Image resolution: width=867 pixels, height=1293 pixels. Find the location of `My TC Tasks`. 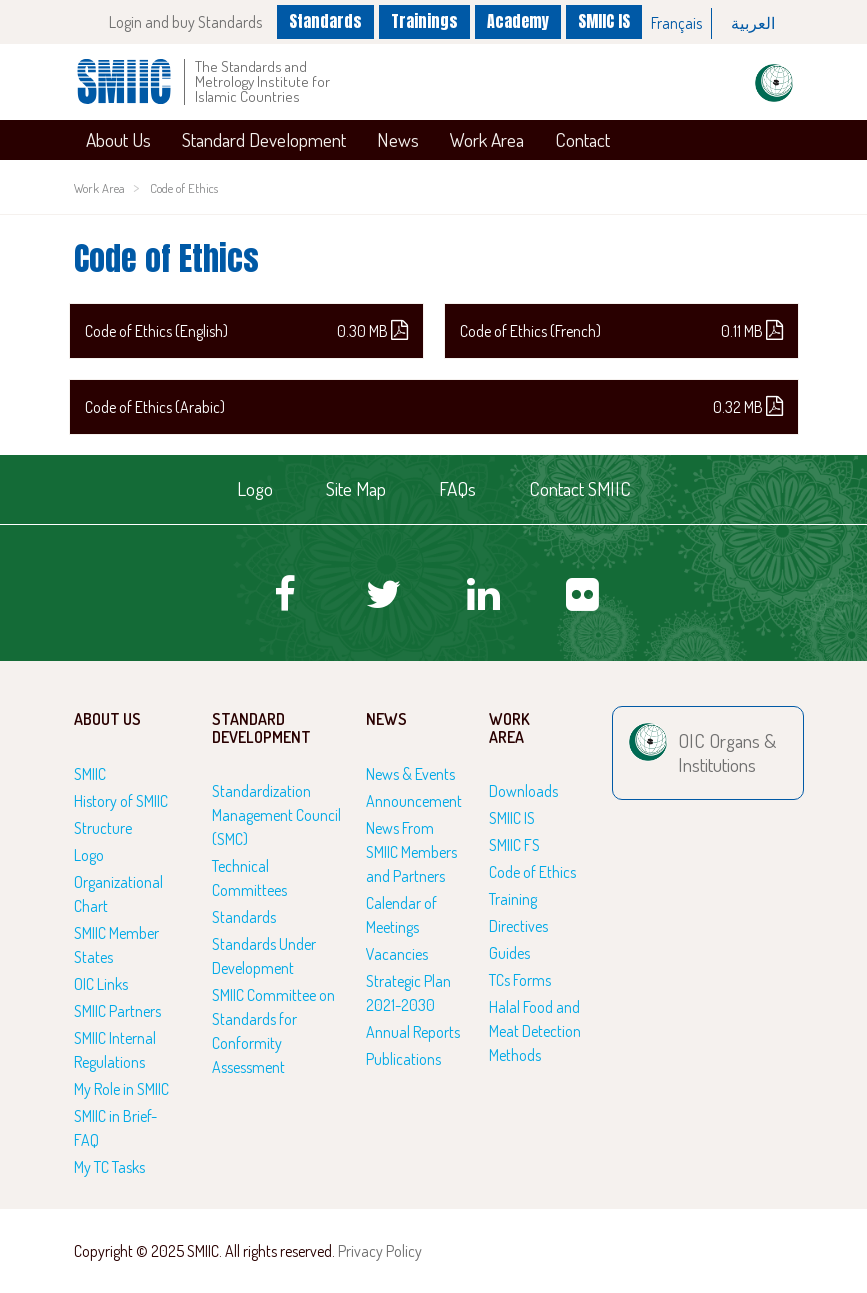

My TC Tasks is located at coordinates (109, 1167).